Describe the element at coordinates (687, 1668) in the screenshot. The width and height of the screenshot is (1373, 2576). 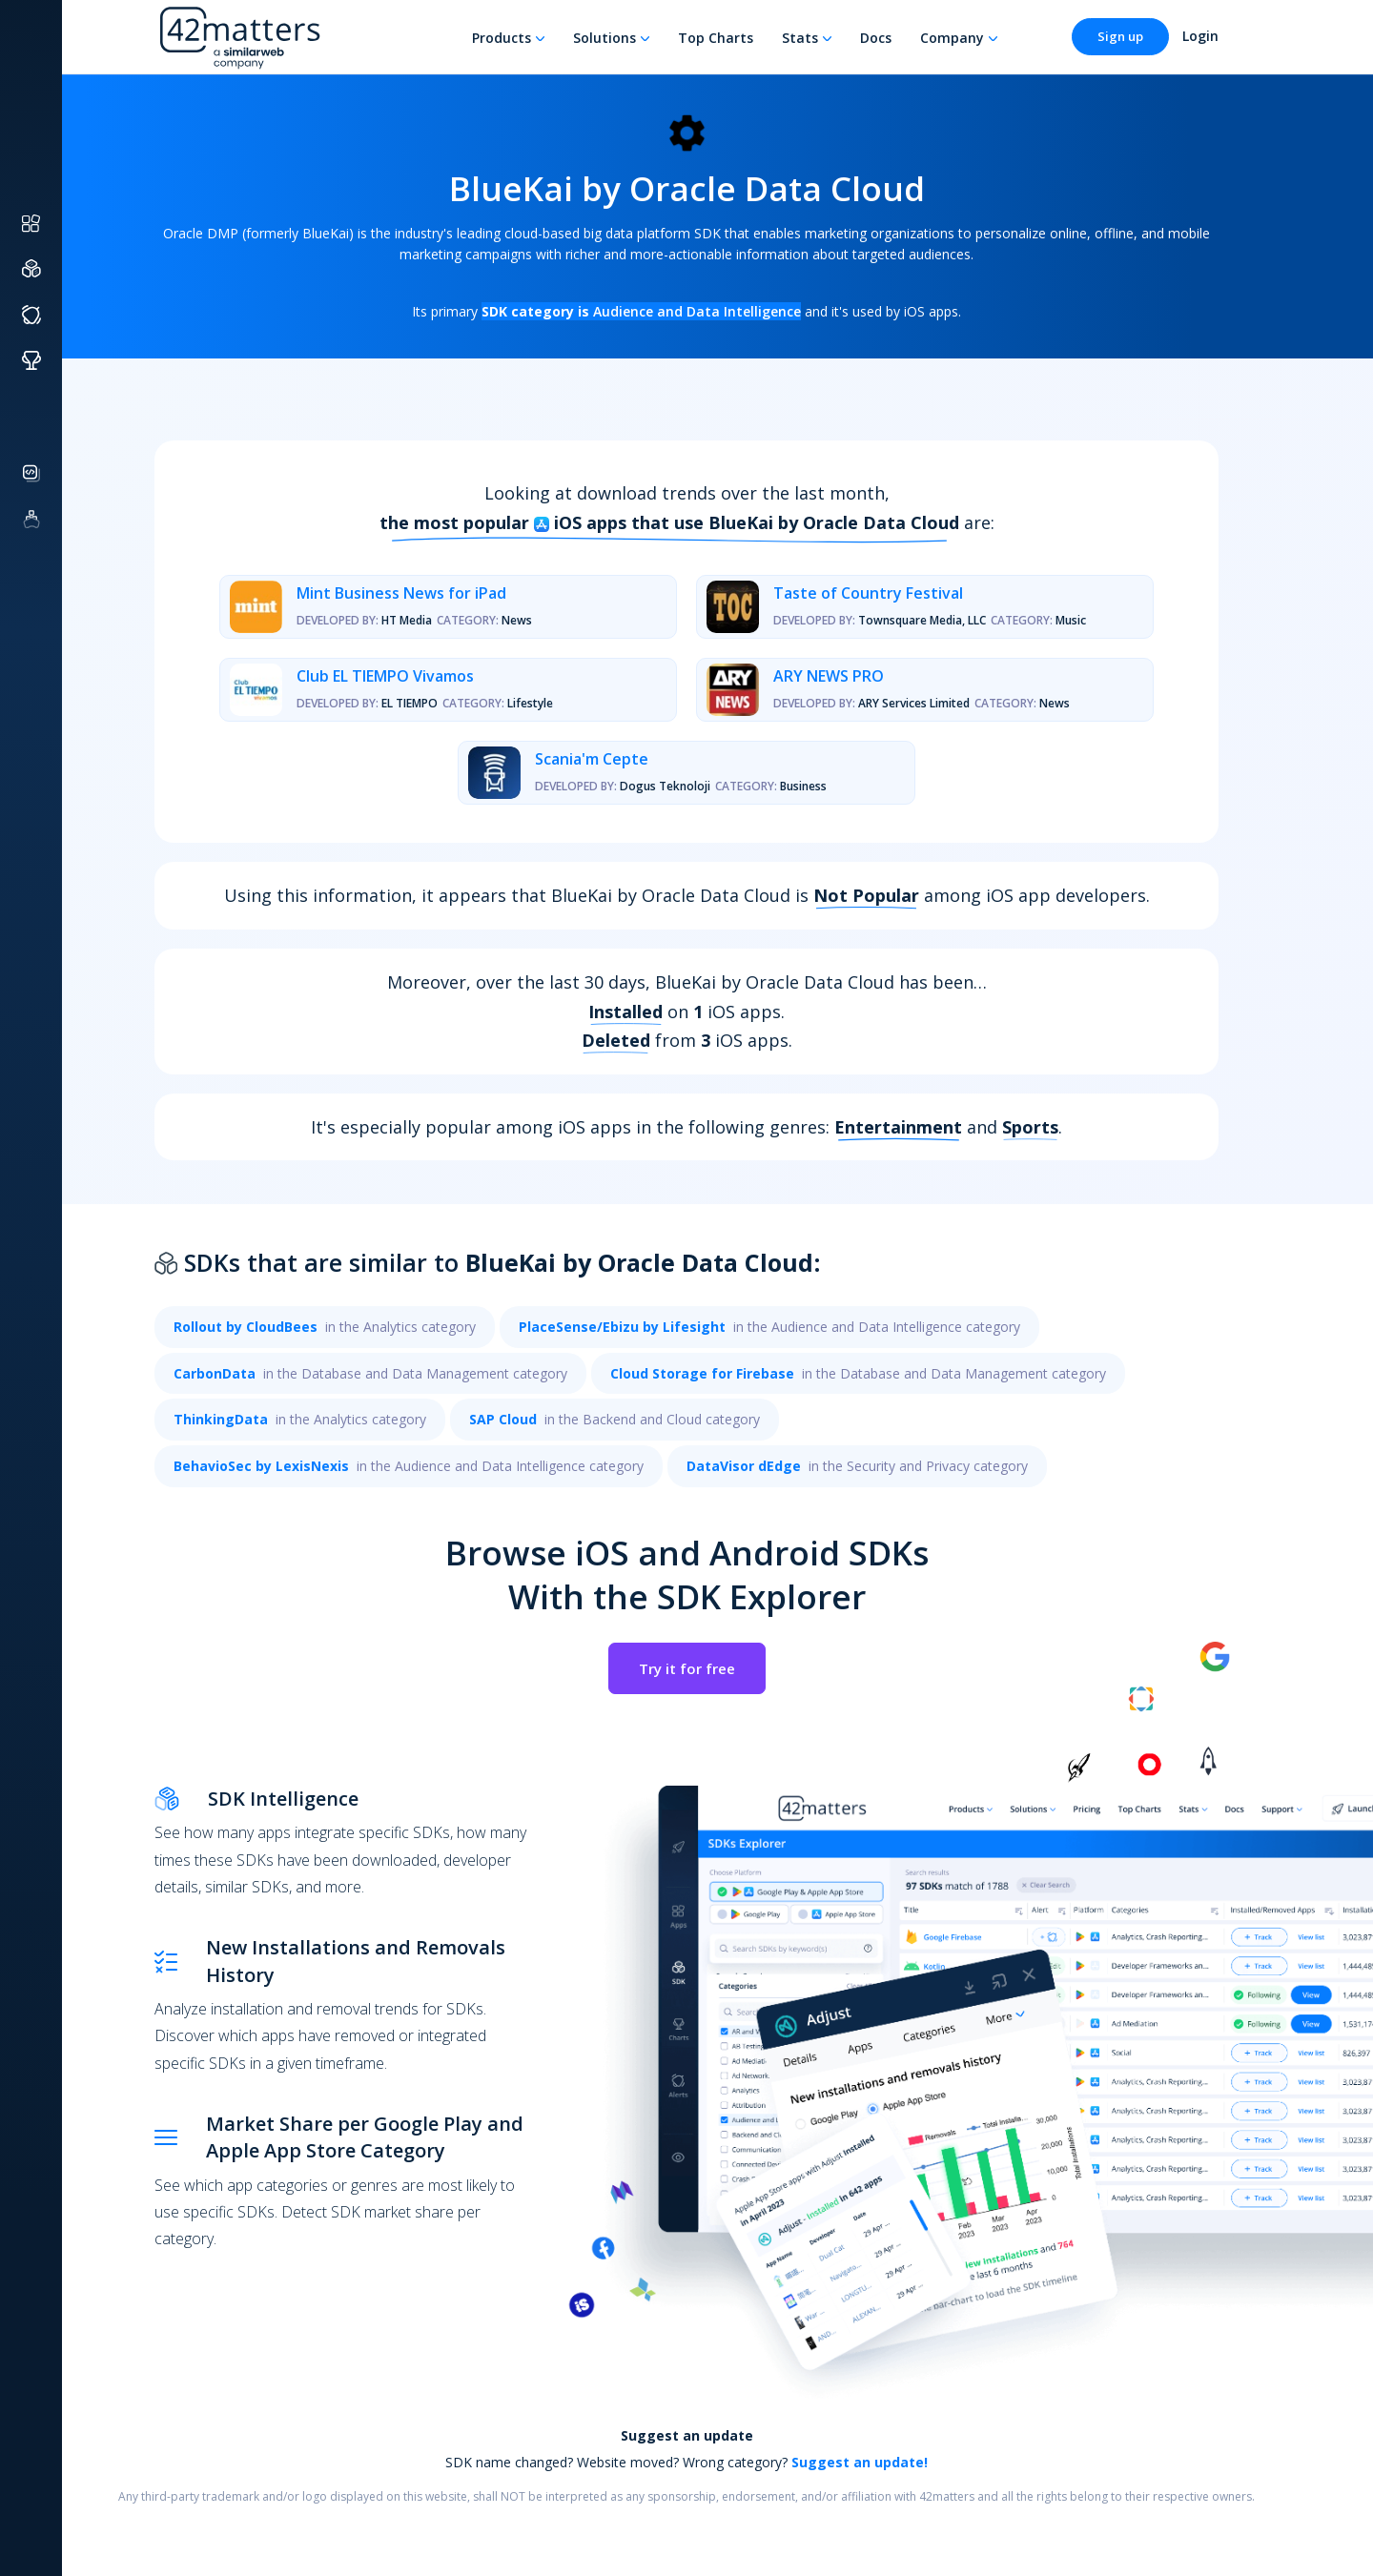
I see `Try it for free` at that location.